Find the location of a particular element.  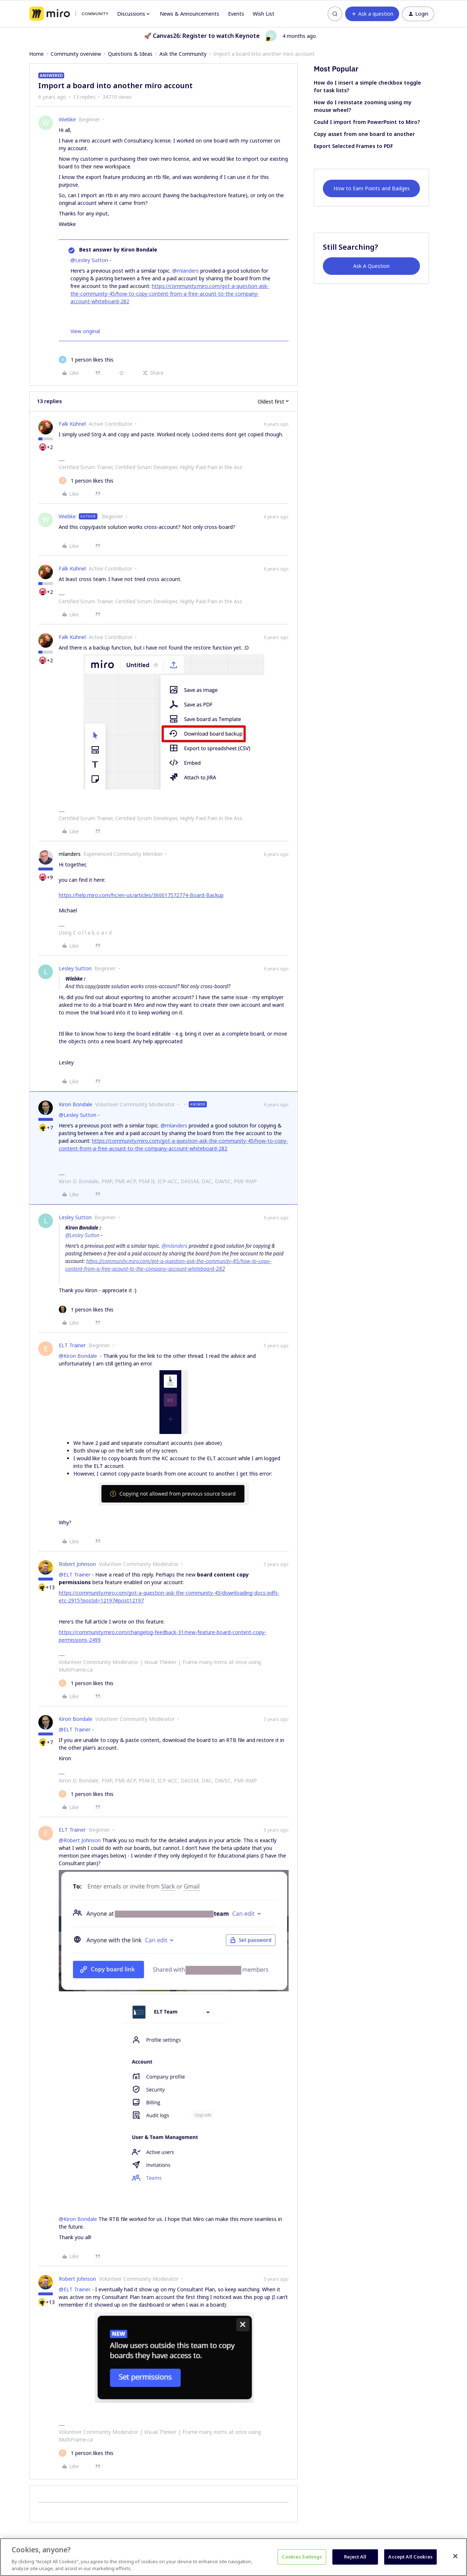

mlanders is located at coordinates (70, 853).